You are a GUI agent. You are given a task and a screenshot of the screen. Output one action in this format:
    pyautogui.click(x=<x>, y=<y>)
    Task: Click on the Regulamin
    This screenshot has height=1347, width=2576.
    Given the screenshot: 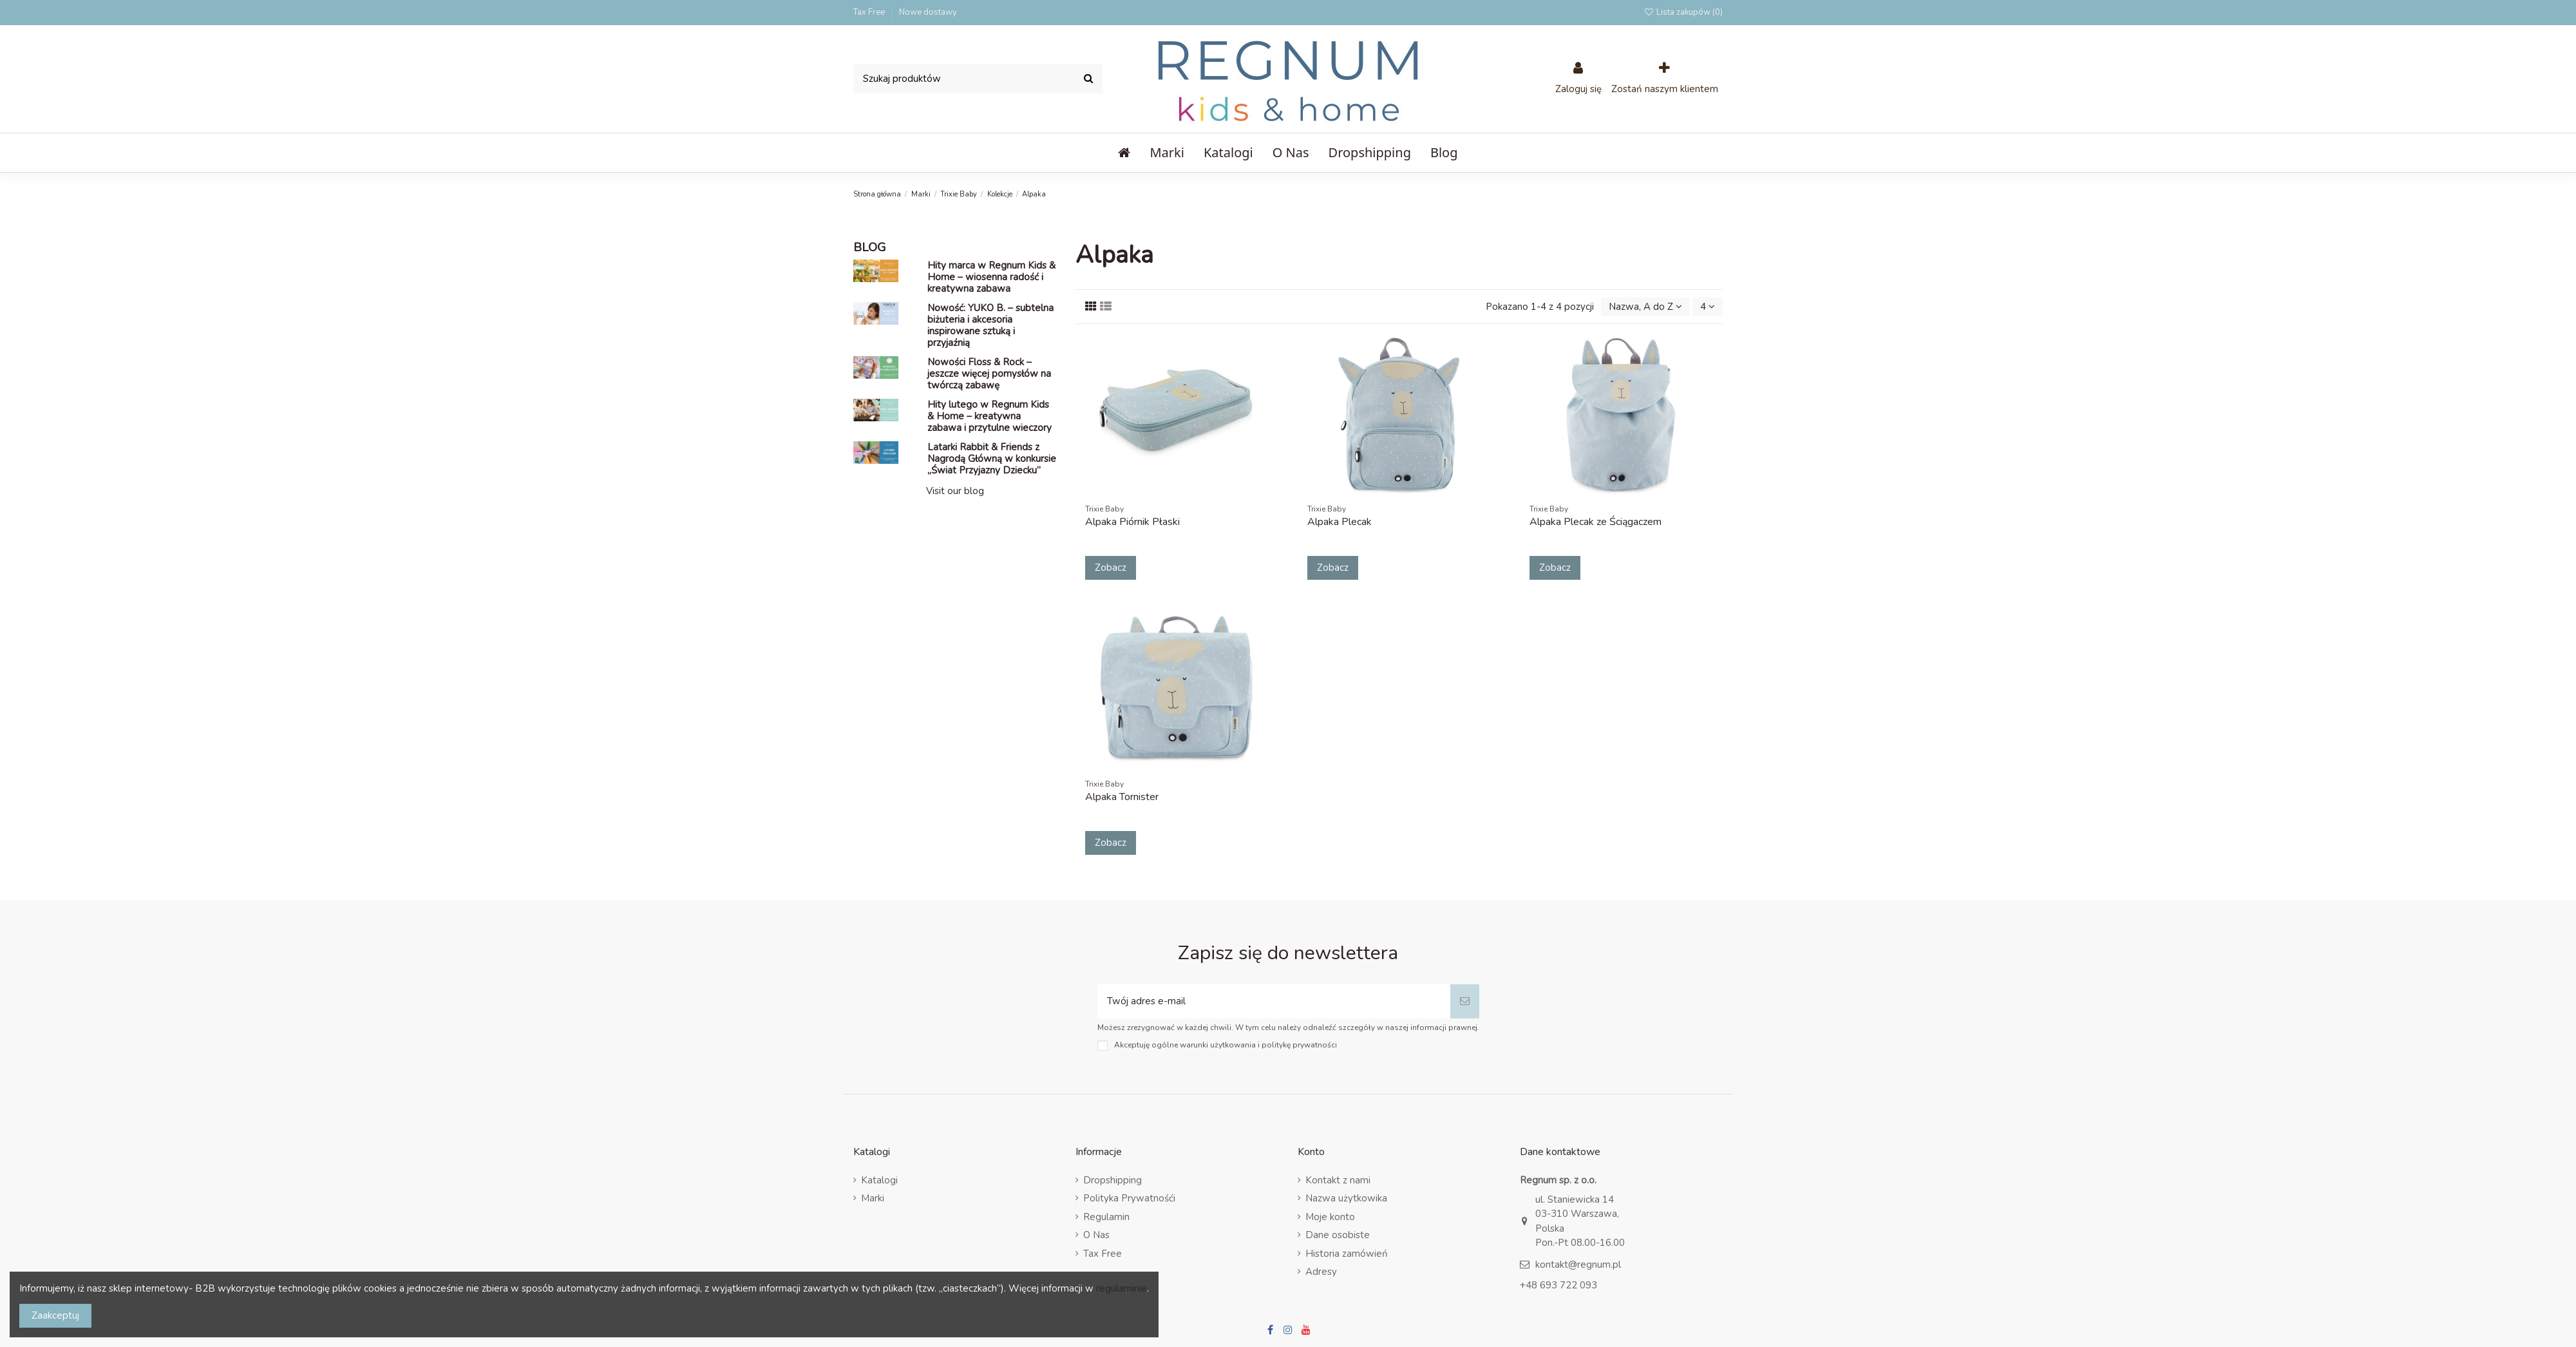 What is the action you would take?
    pyautogui.click(x=1106, y=1216)
    